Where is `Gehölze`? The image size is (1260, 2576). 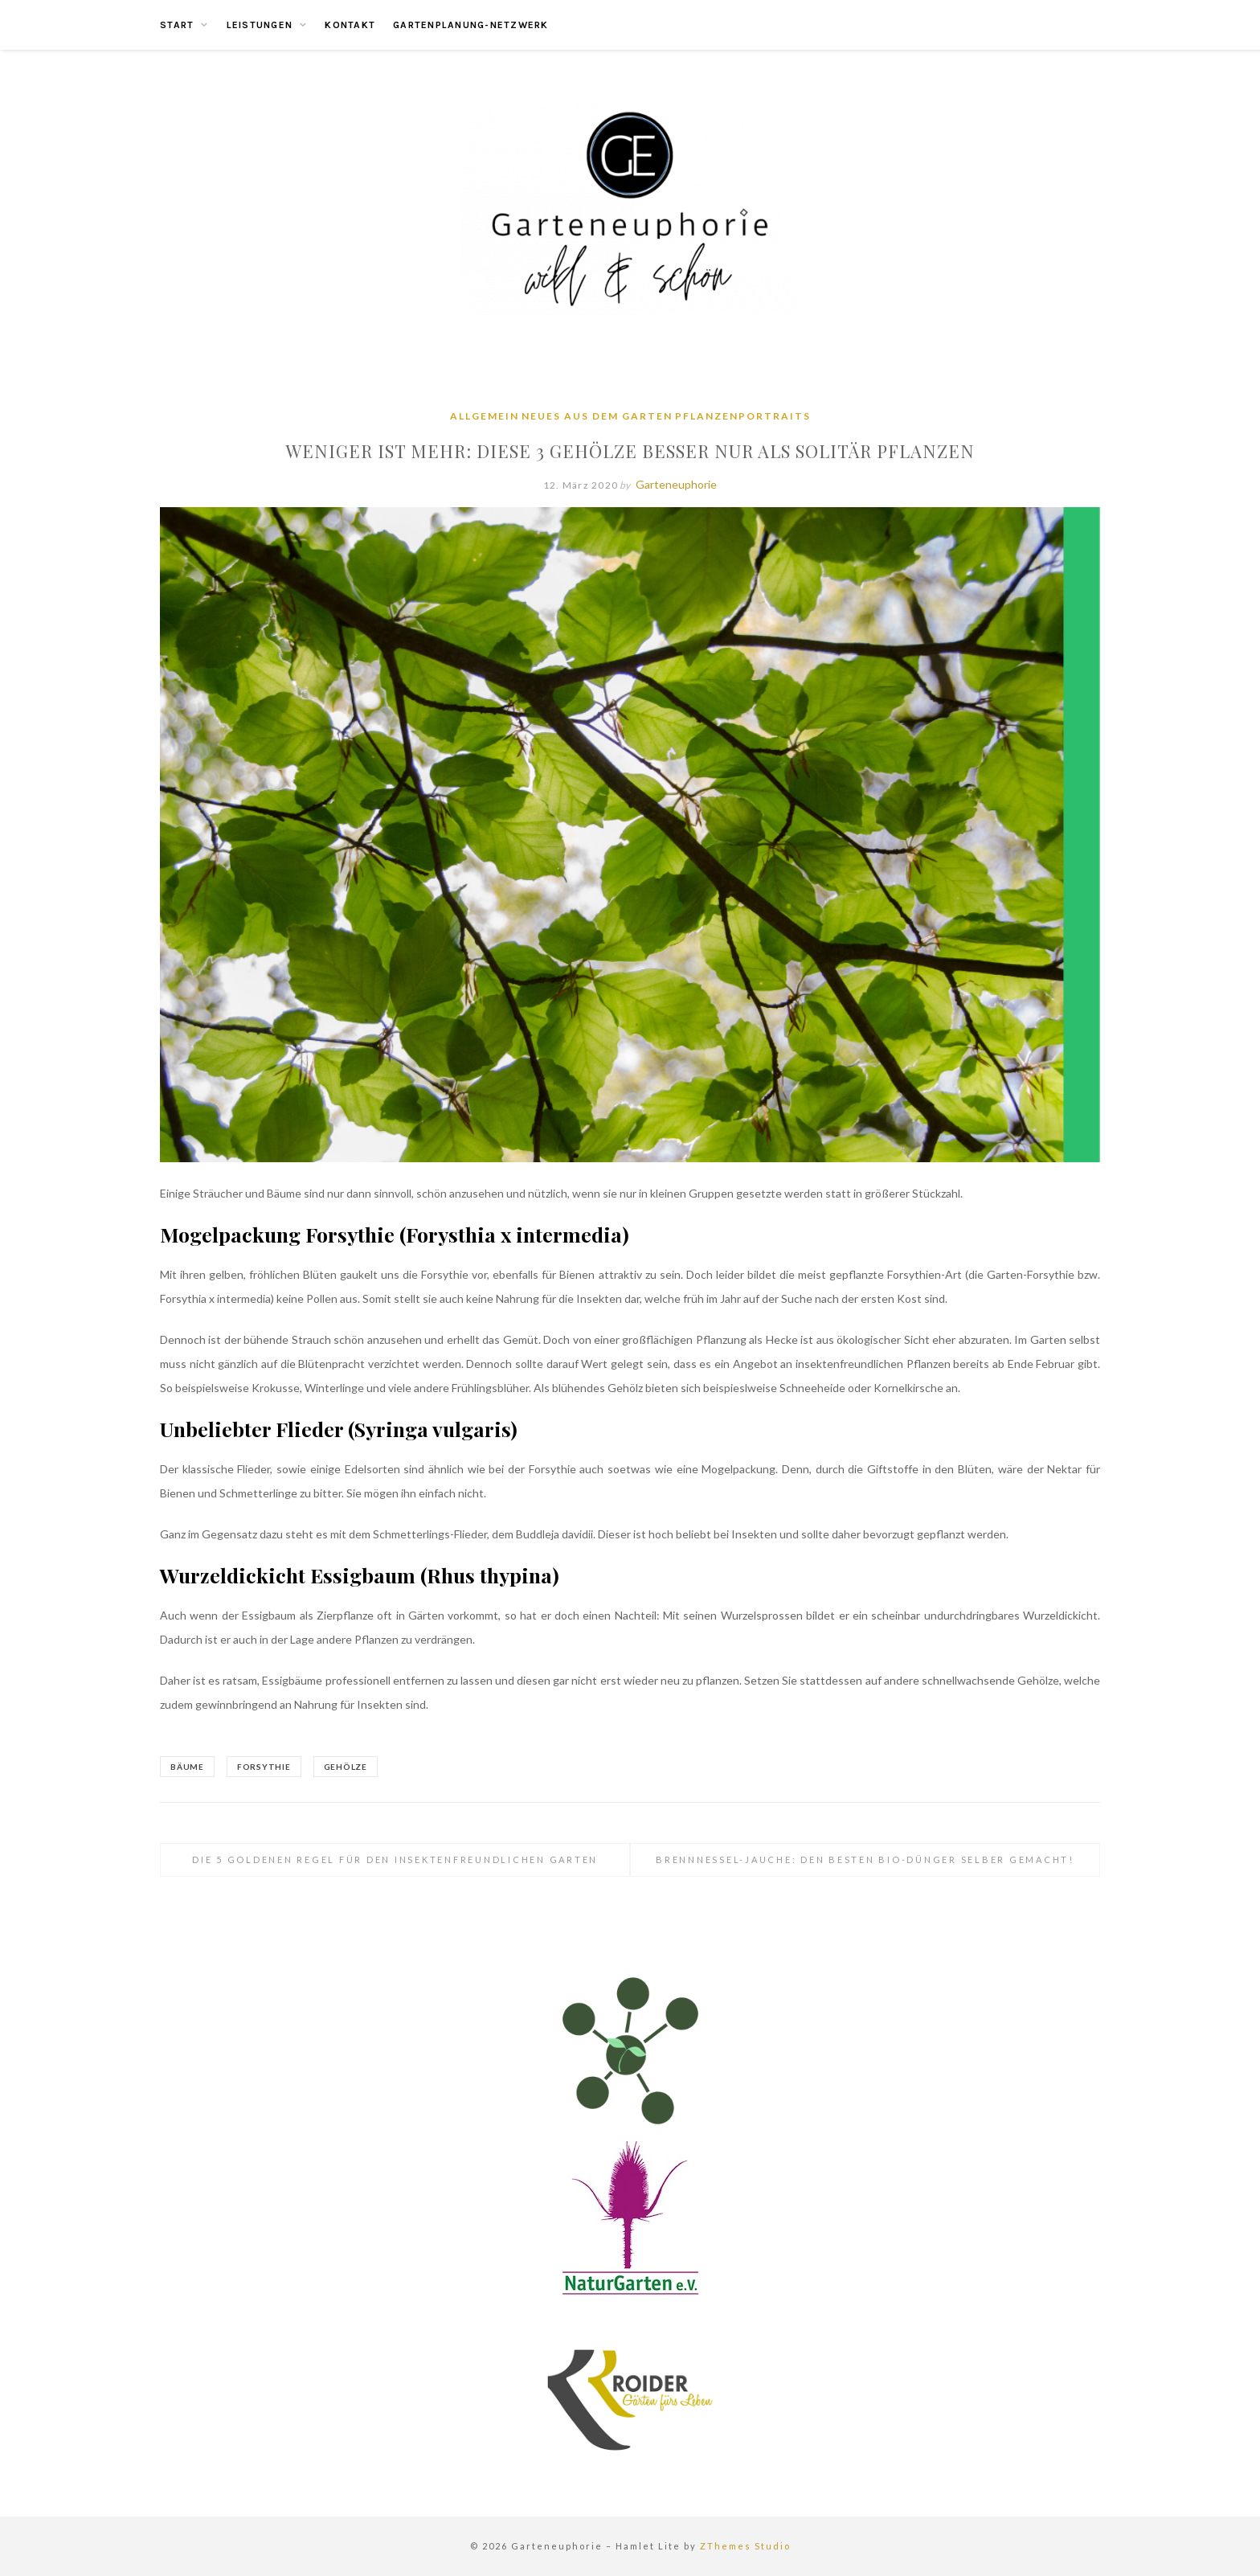
Gehölze is located at coordinates (345, 1766).